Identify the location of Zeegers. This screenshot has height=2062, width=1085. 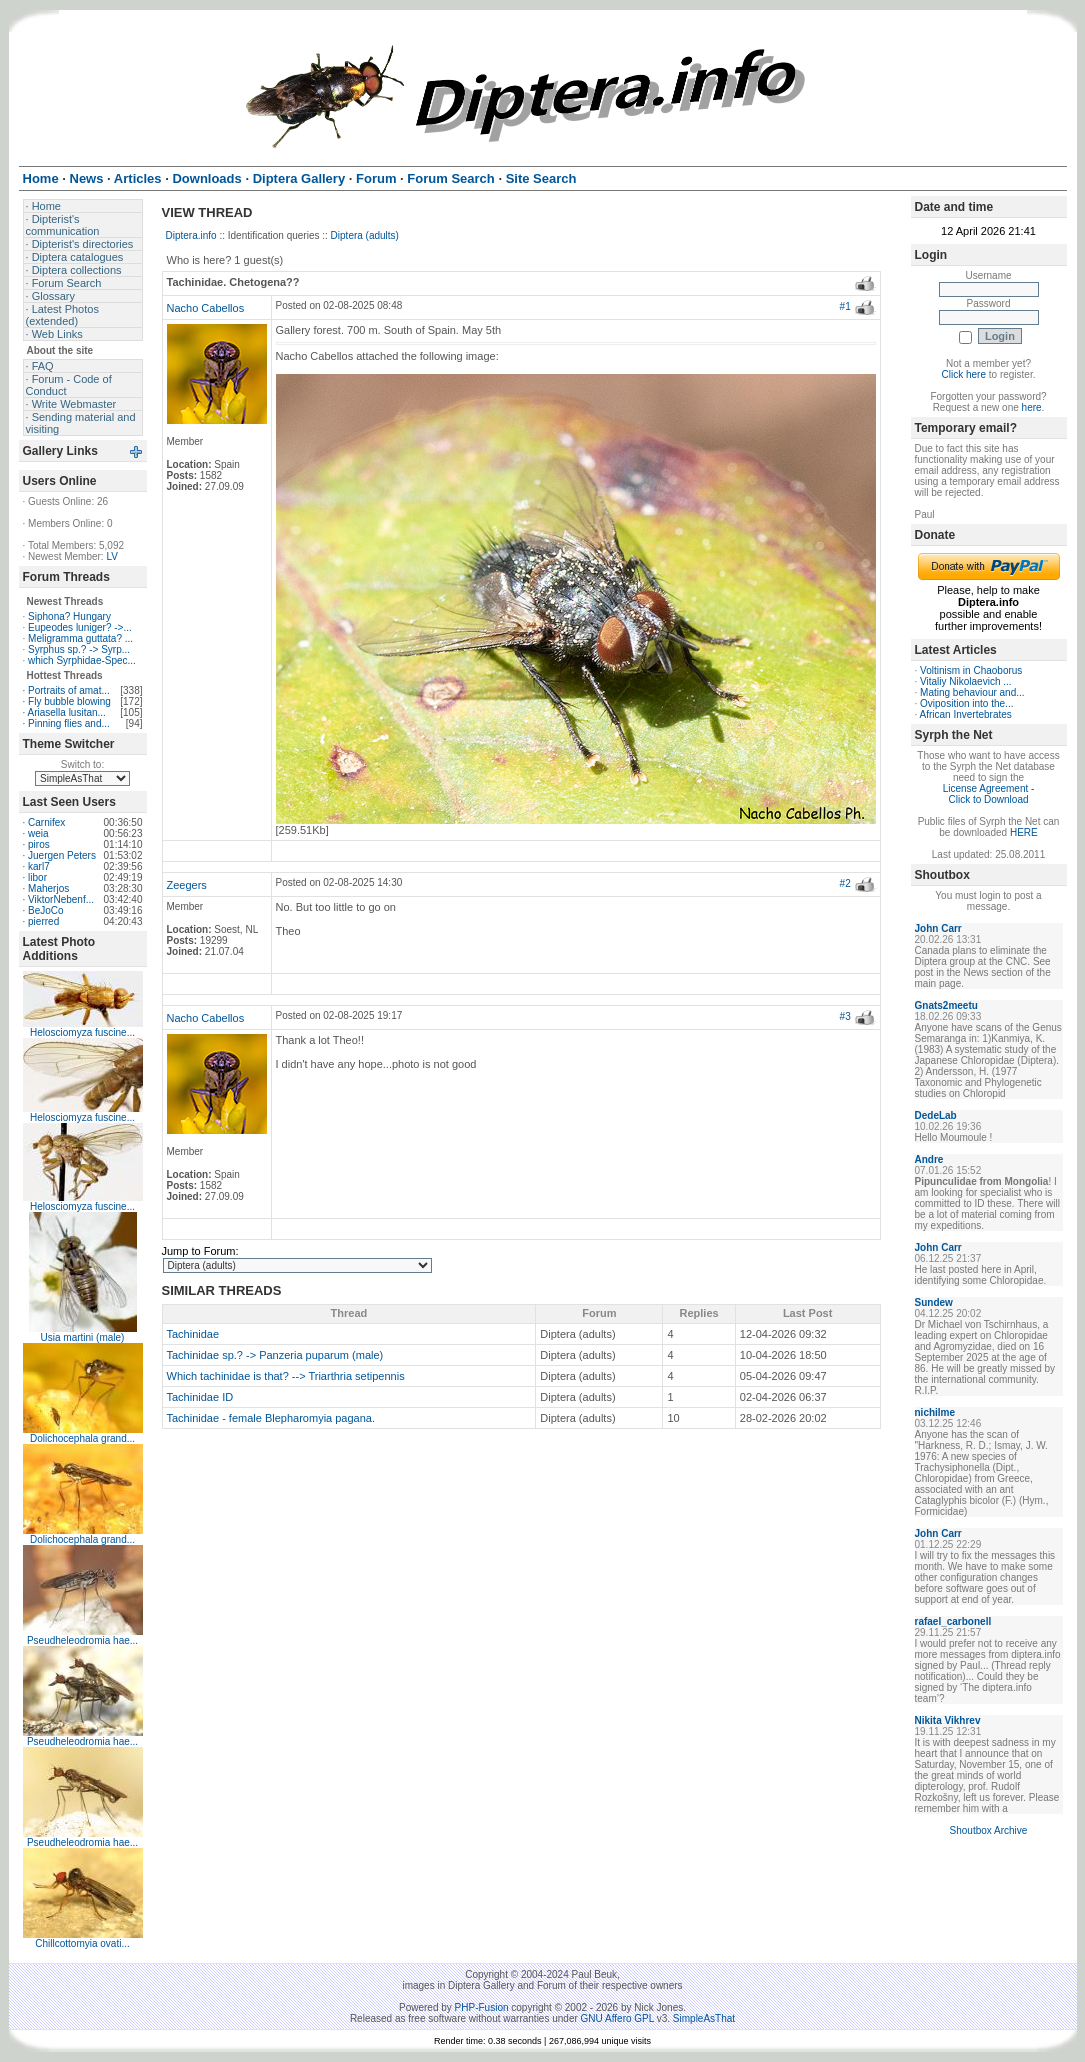
(187, 885).